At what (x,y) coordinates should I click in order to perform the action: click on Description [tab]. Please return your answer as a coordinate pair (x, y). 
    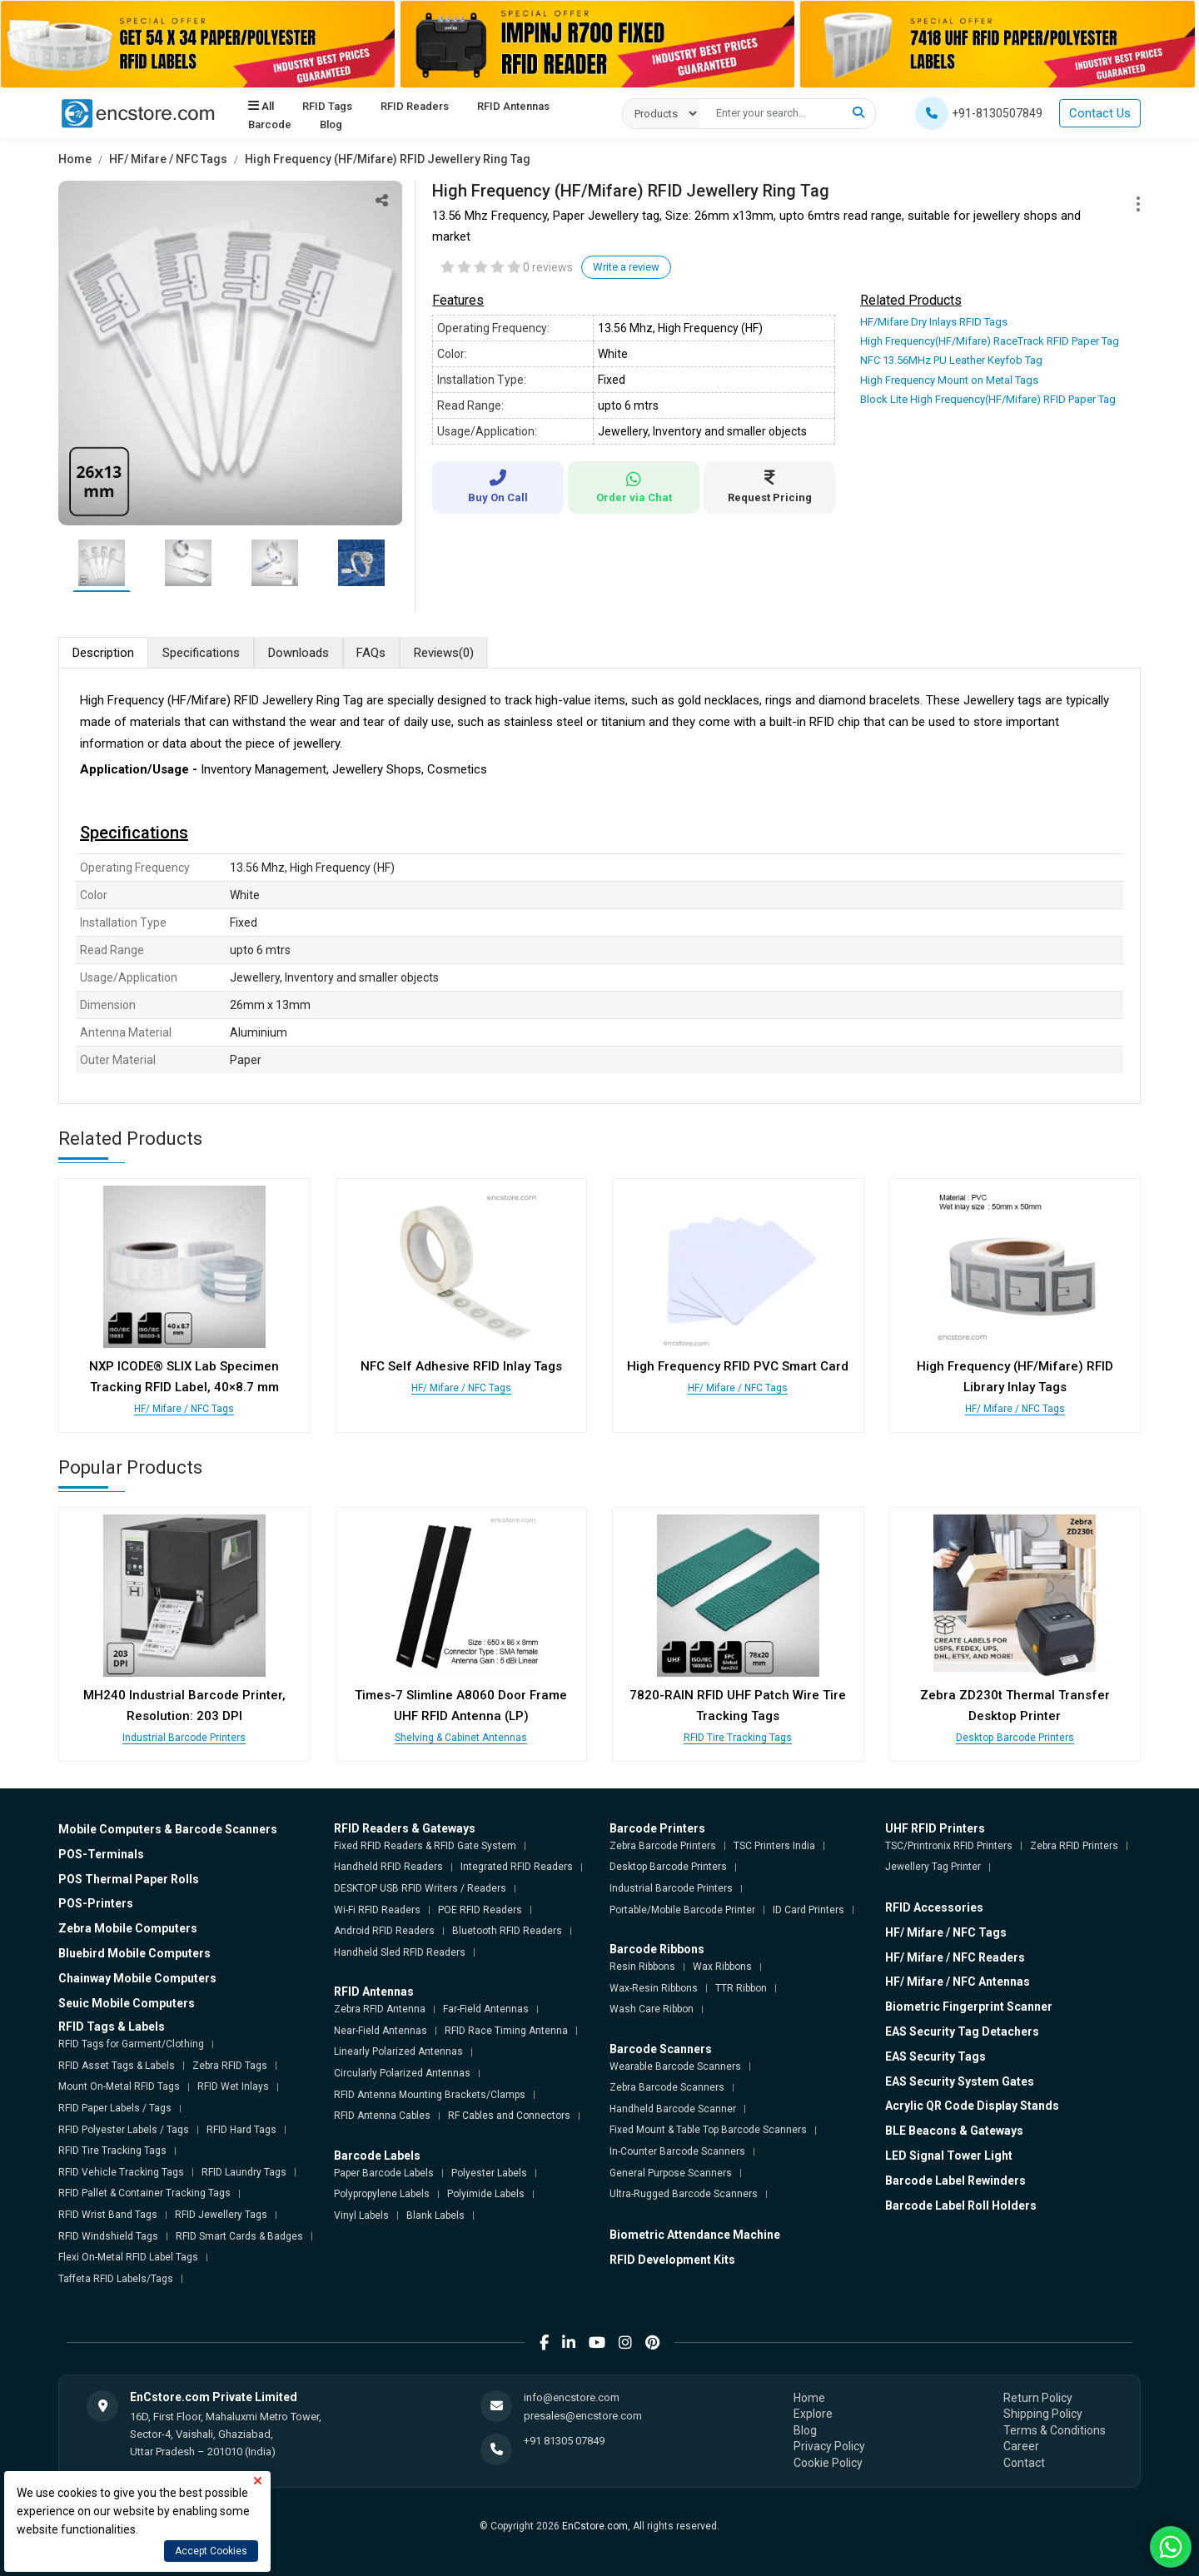
    Looking at the image, I should click on (103, 652).